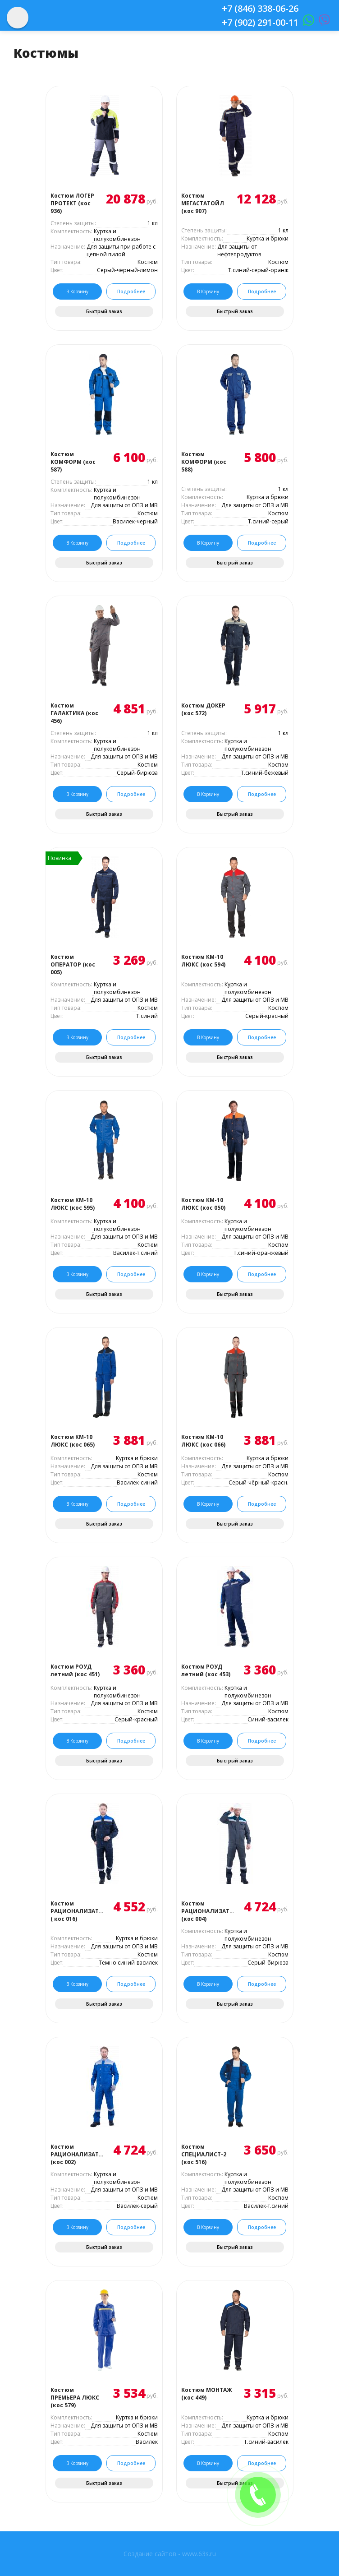  I want to click on Костюм ОПЕРАТОР (кос 005), so click(72, 964).